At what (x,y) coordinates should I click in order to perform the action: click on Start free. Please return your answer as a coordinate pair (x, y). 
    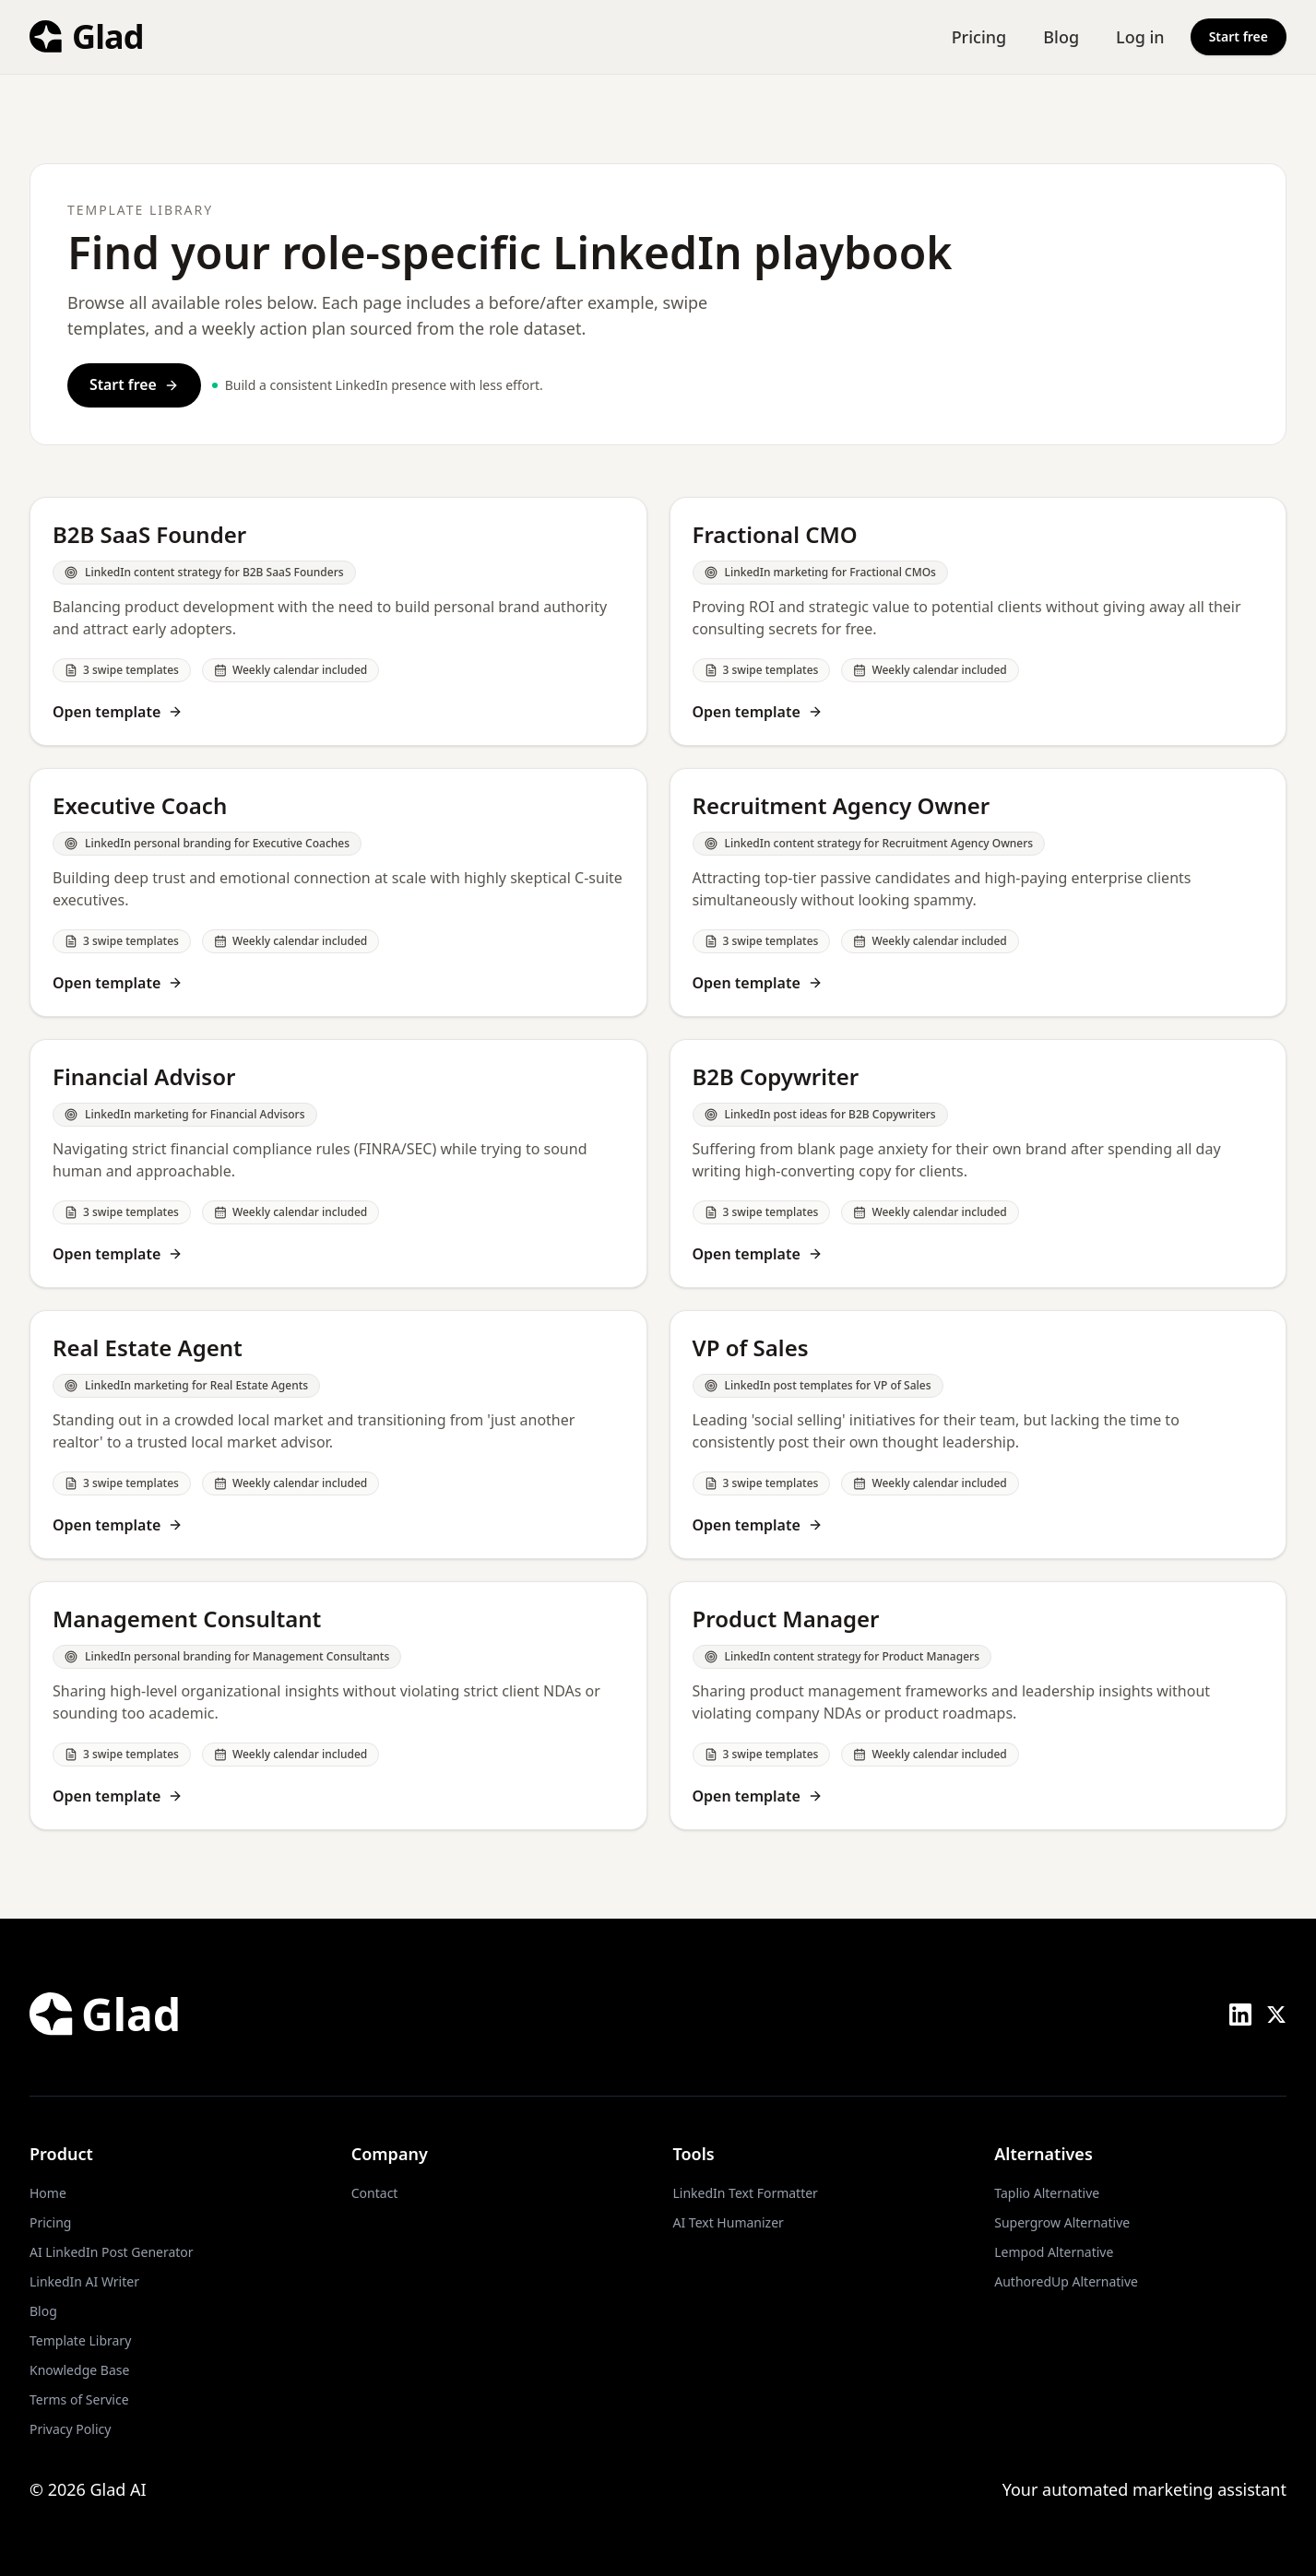
    Looking at the image, I should click on (1238, 36).